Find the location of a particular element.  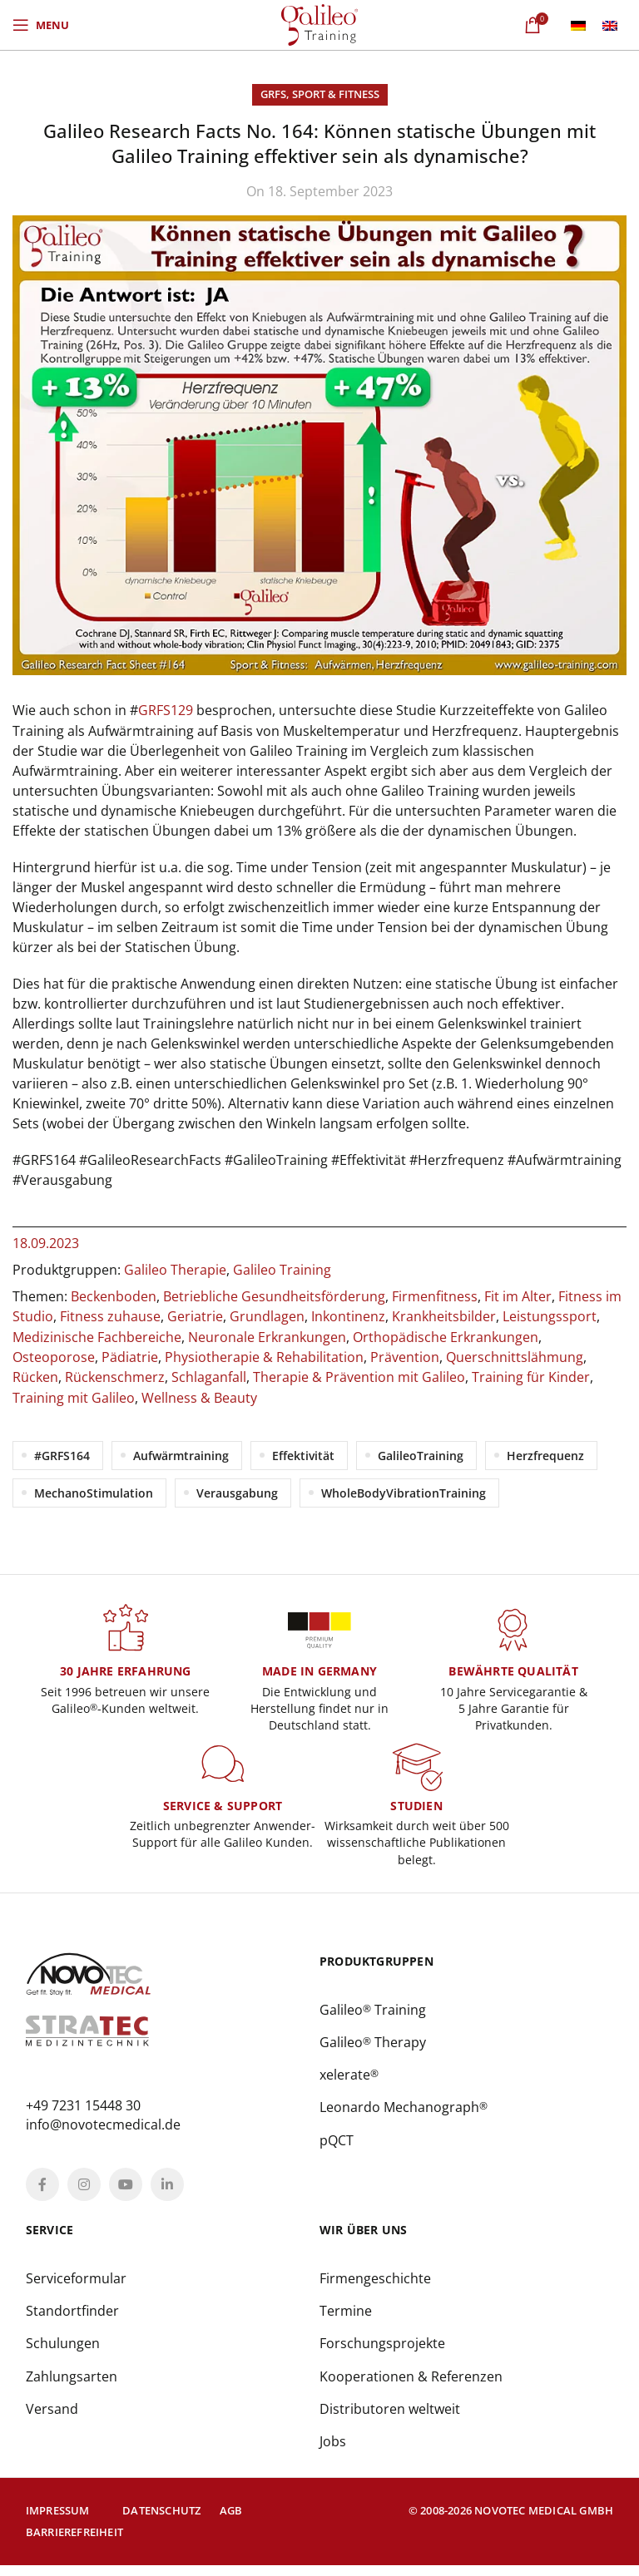

Osteoporose is located at coordinates (53, 1356).